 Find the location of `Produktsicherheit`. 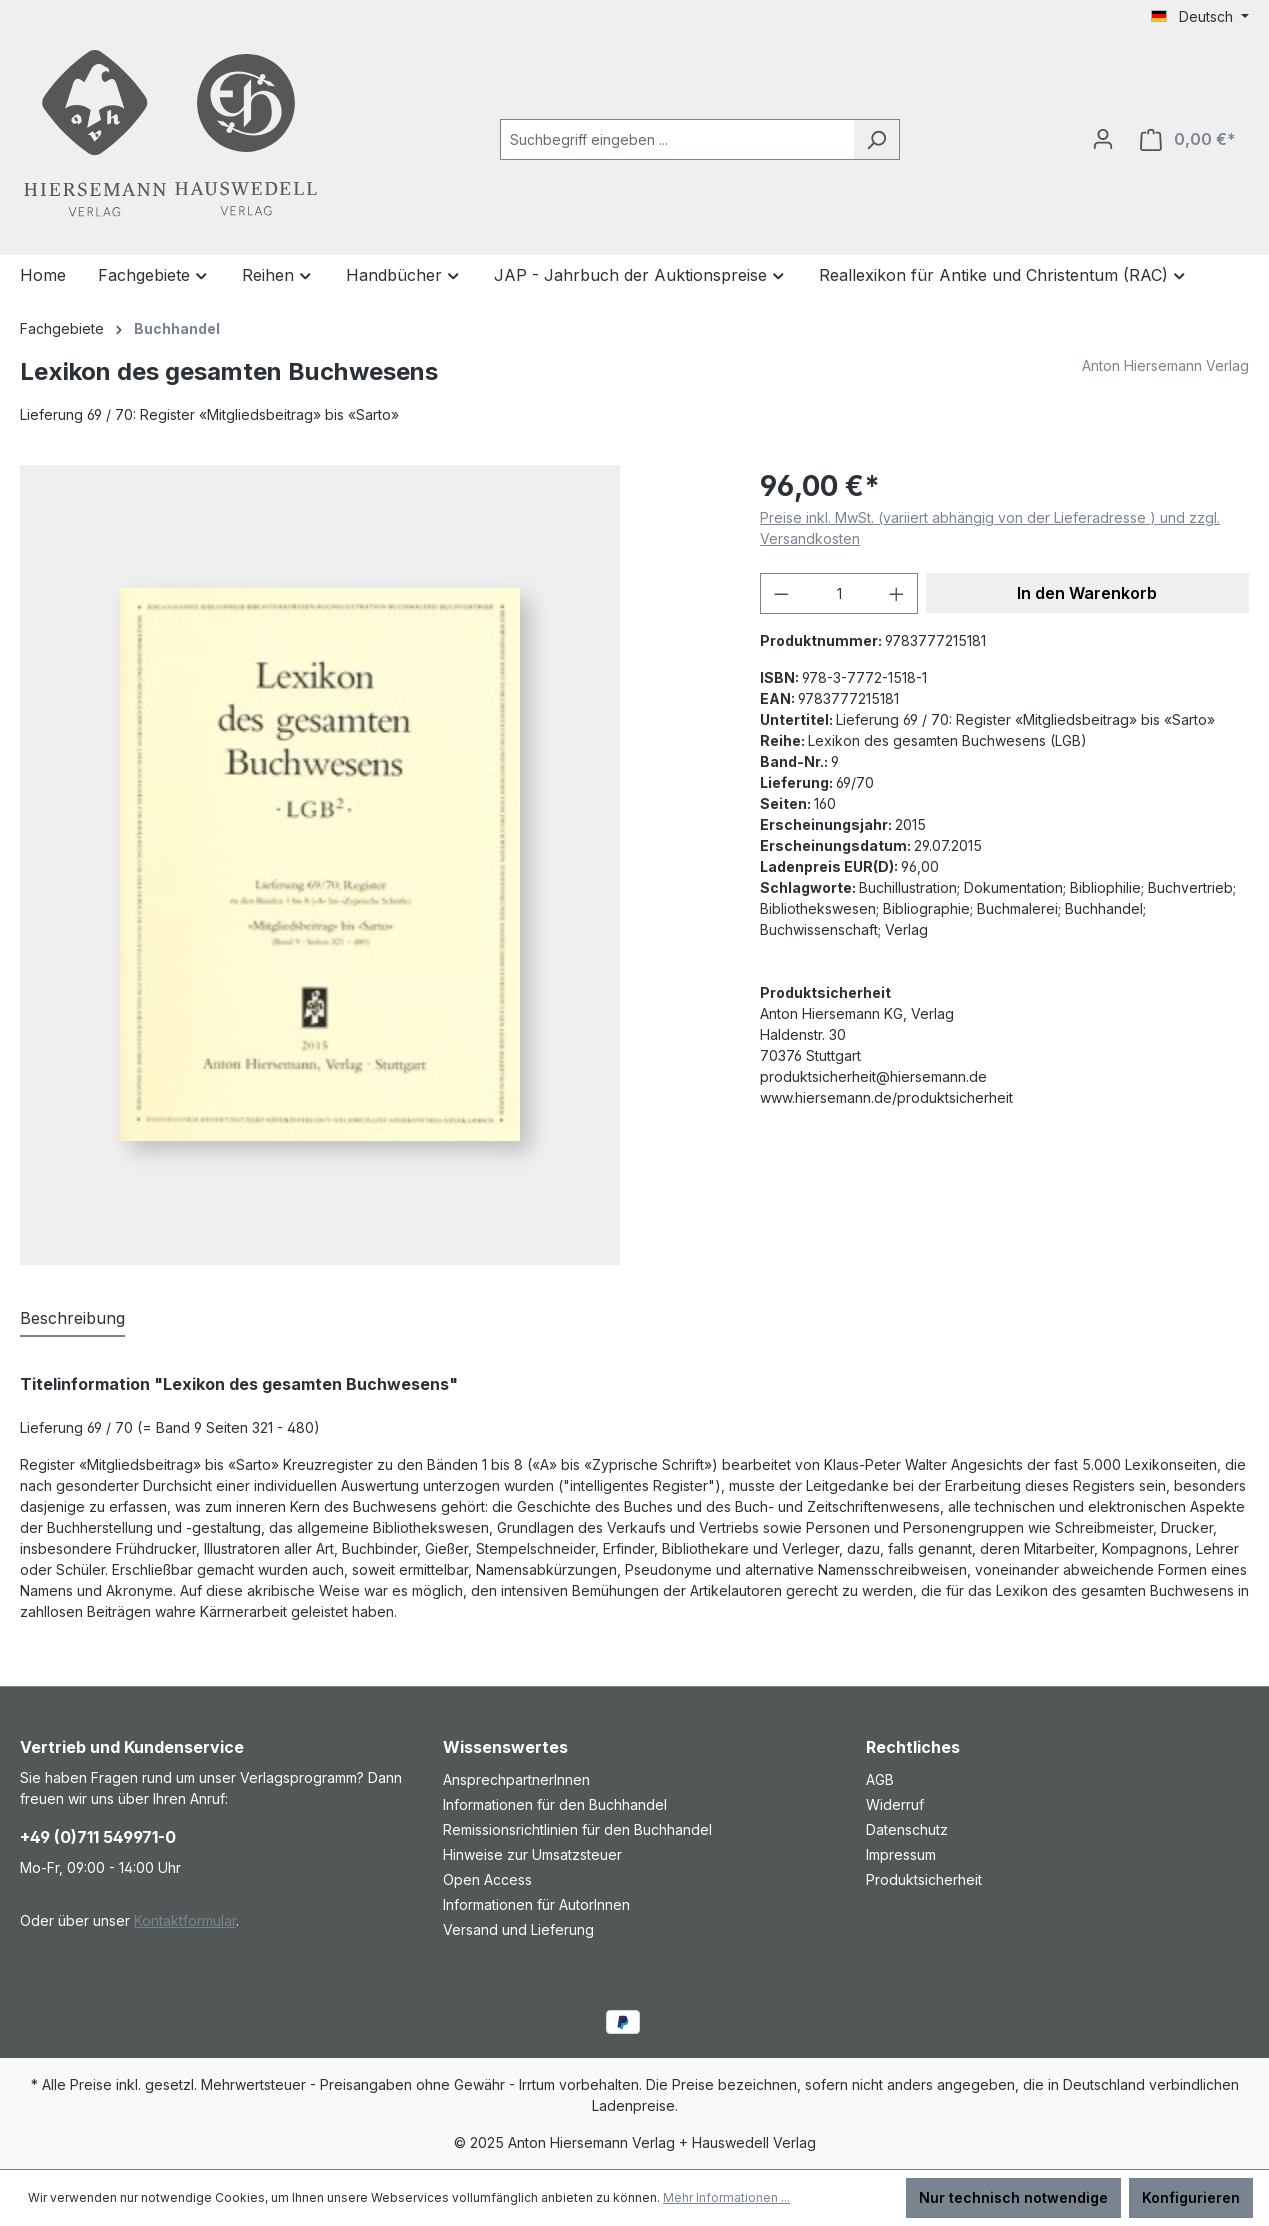

Produktsicherheit is located at coordinates (924, 1879).